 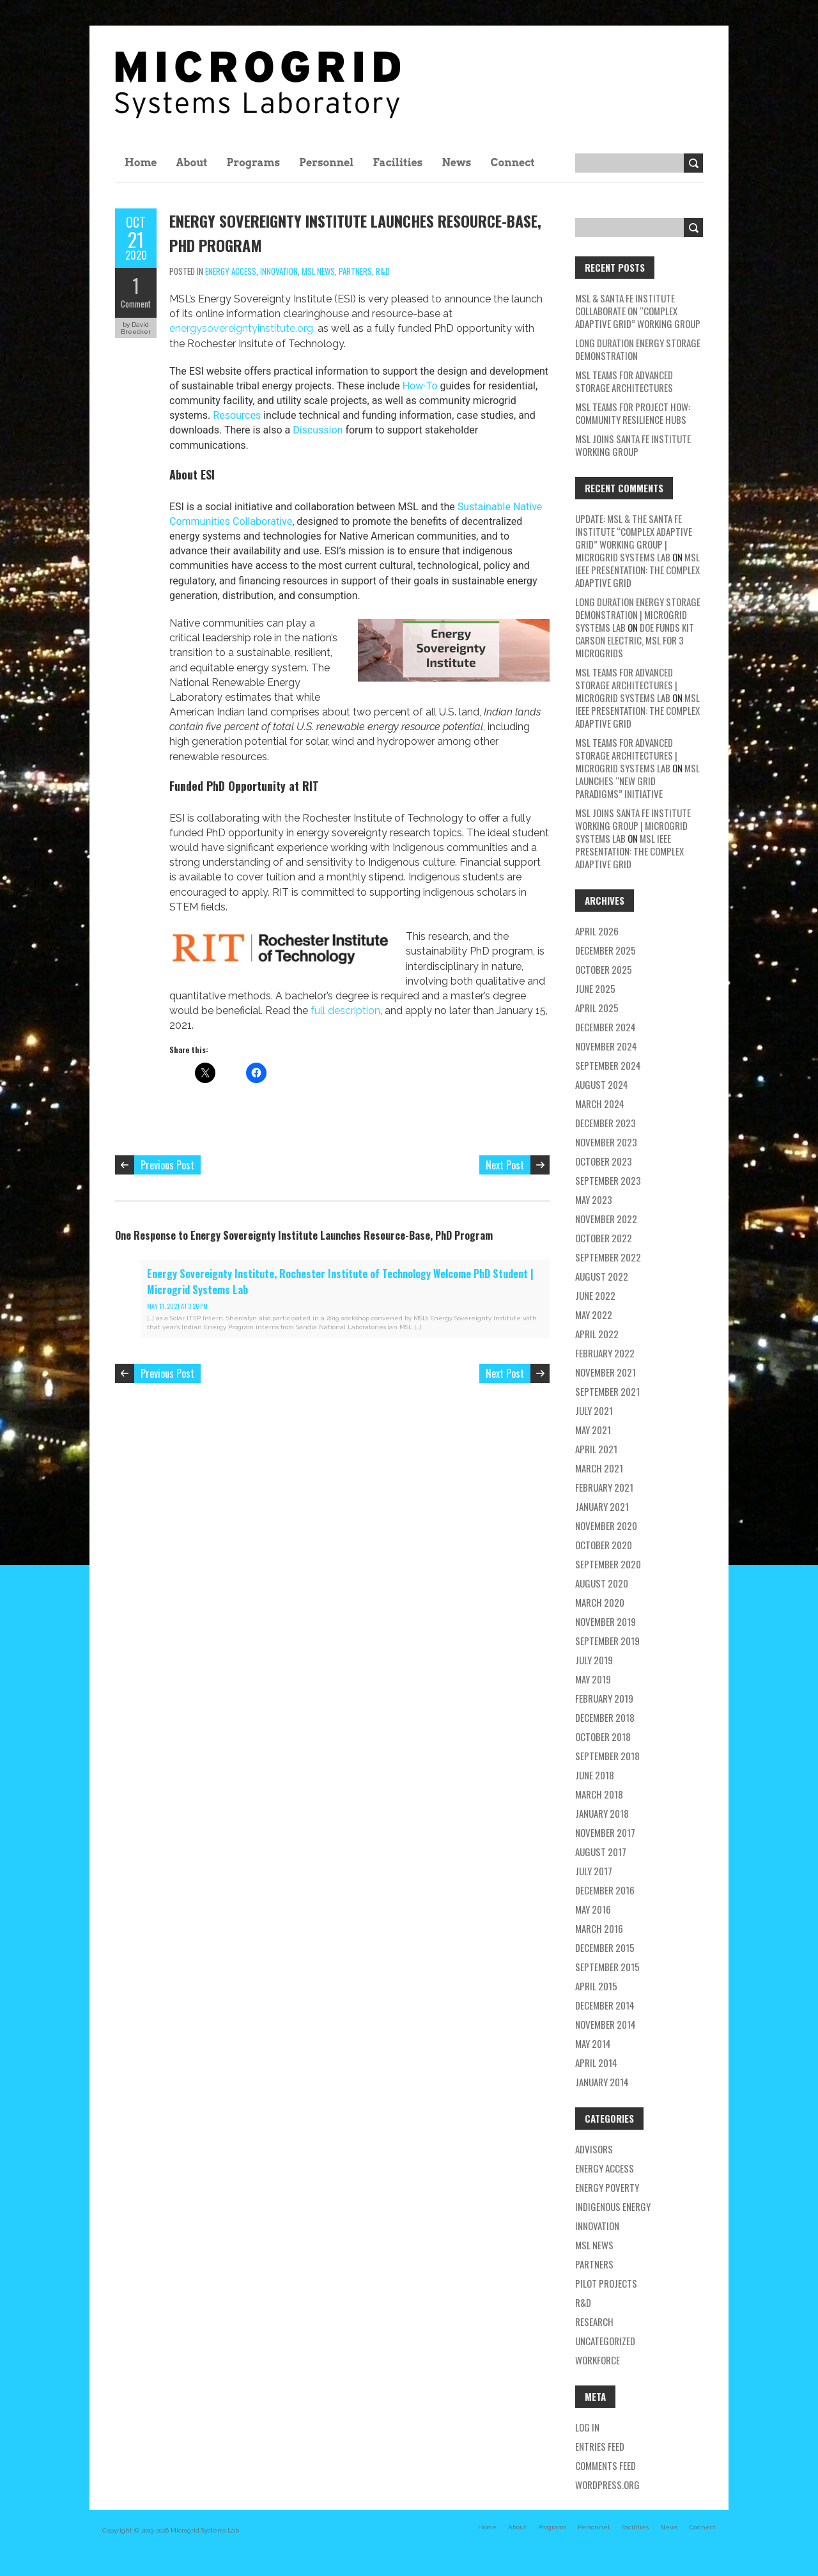 I want to click on October 2018, so click(x=603, y=1736).